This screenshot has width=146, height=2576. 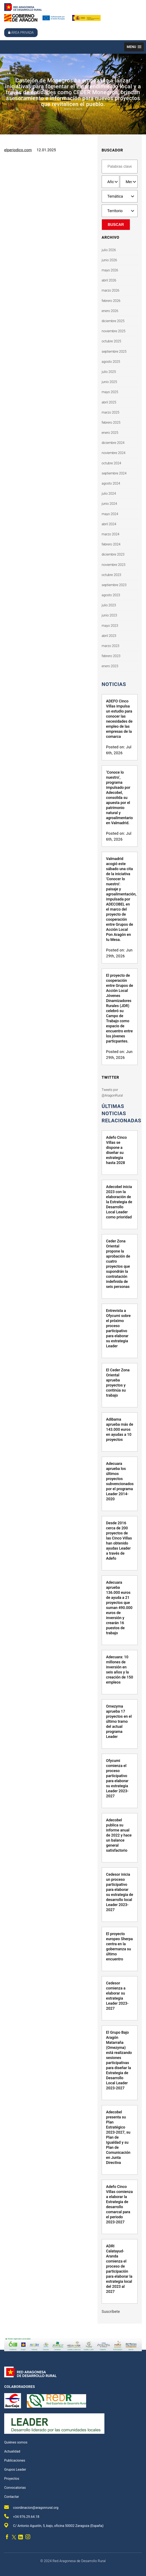 I want to click on junio 2026, so click(x=109, y=260).